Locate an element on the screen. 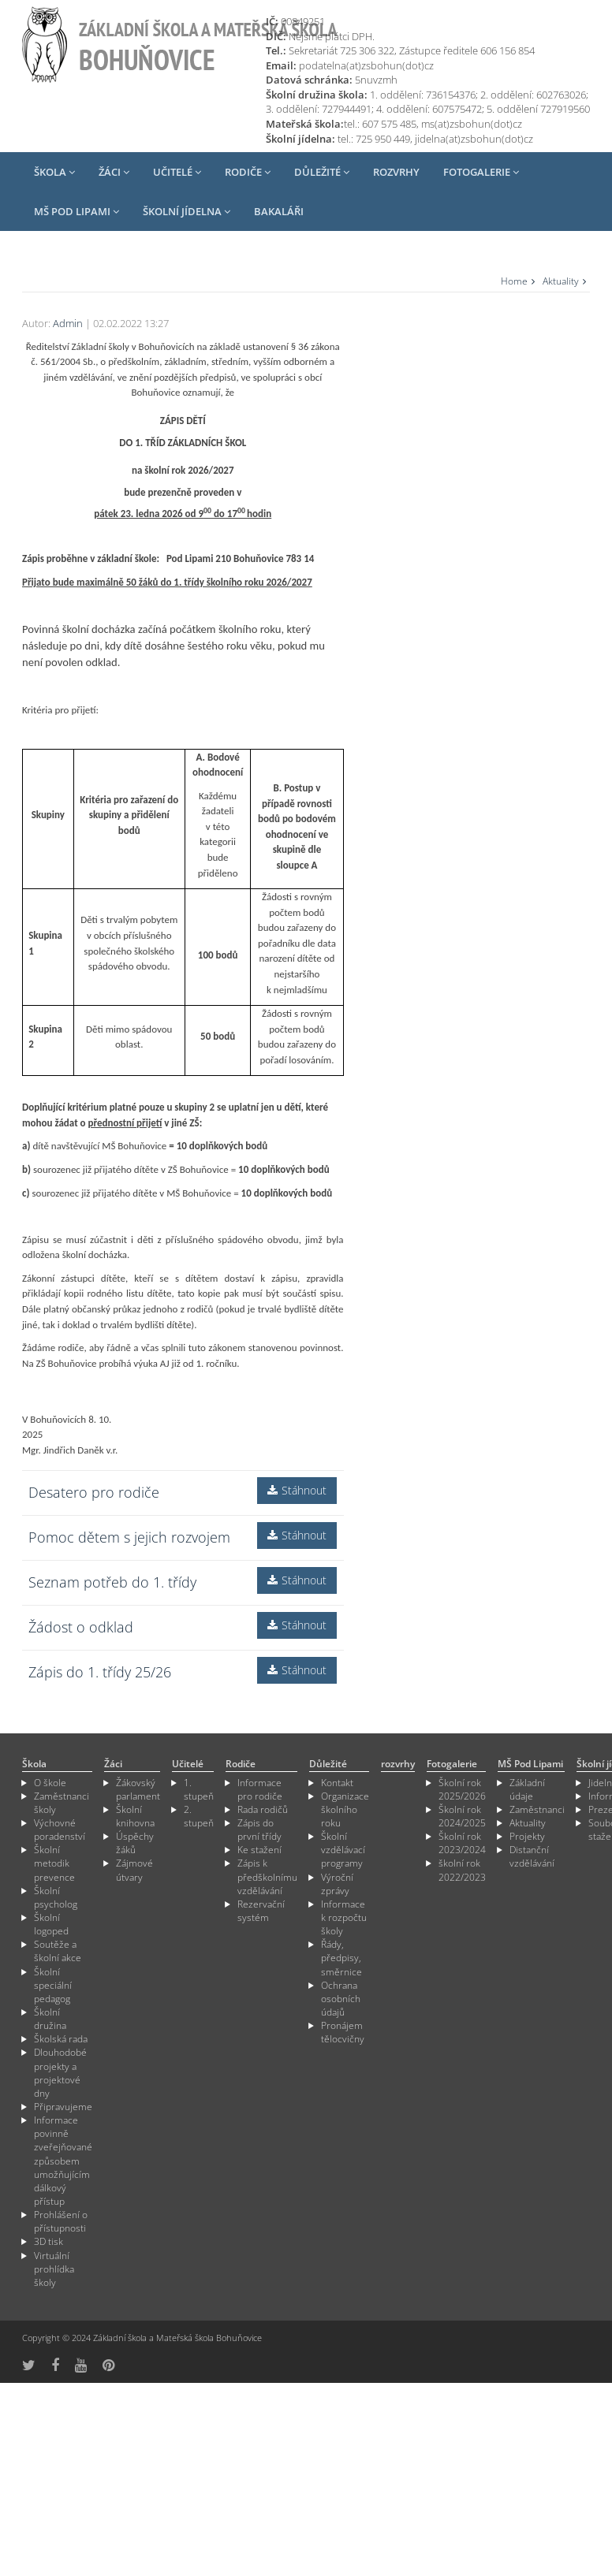 Image resolution: width=612 pixels, height=2576 pixels. rozvrhy is located at coordinates (396, 172).